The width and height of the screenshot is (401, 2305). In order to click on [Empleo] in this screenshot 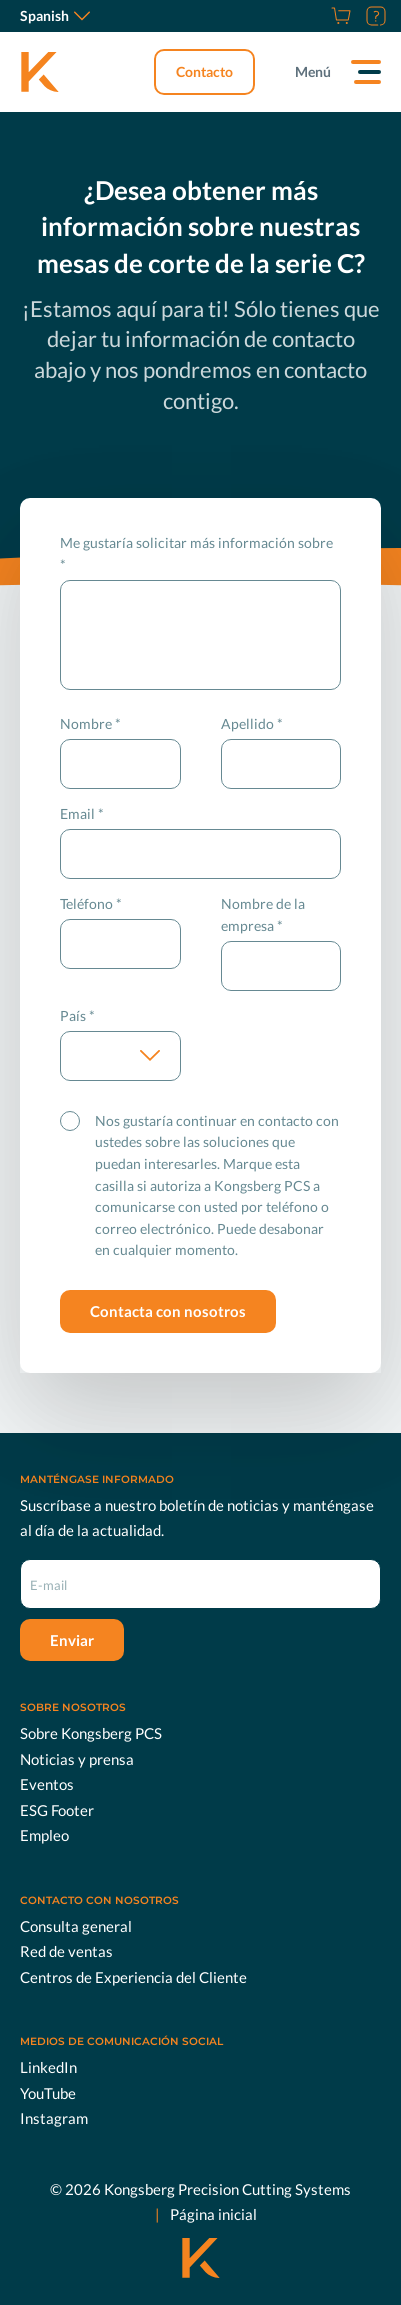, I will do `click(316, 16)`.